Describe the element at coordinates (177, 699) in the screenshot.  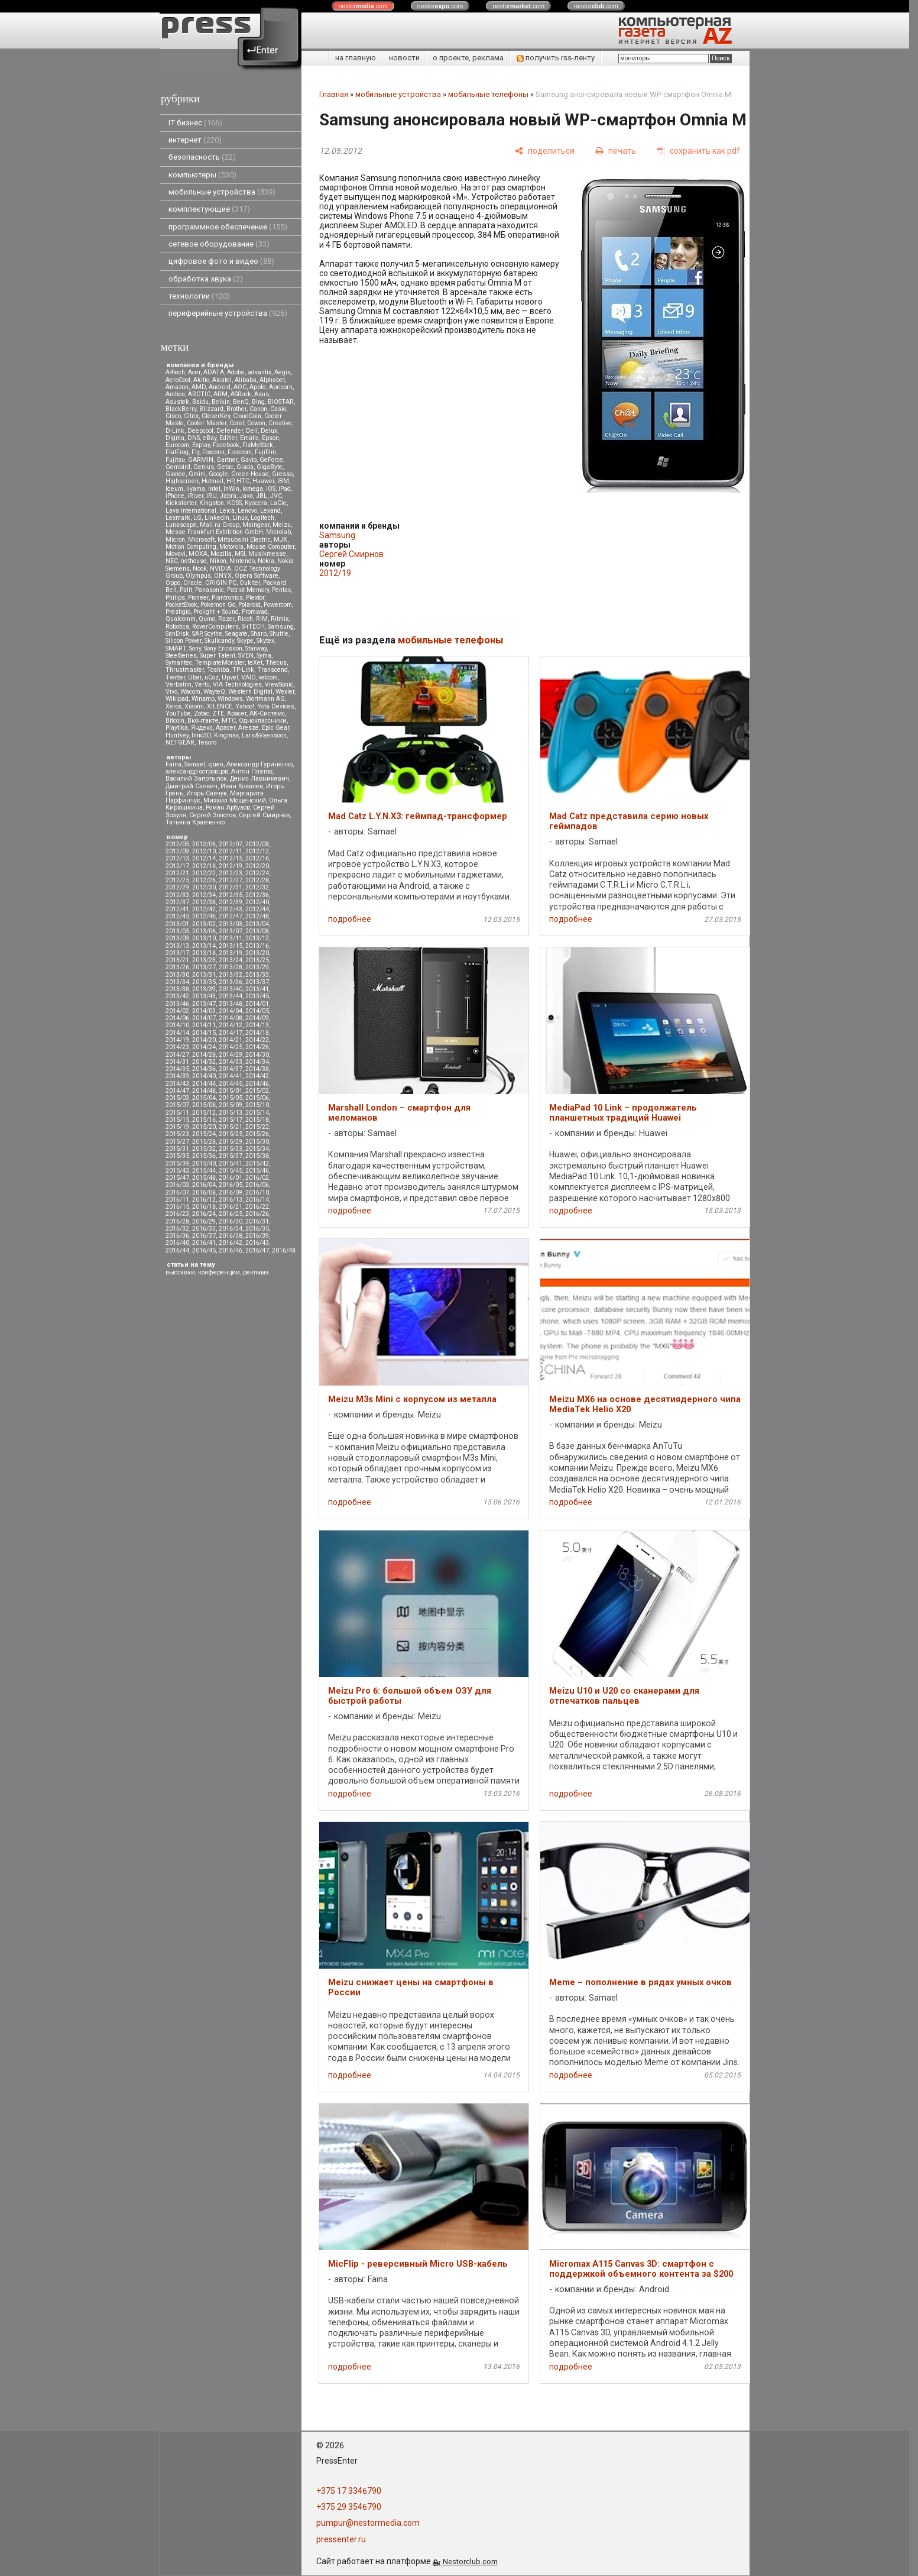
I see `Wikipad` at that location.